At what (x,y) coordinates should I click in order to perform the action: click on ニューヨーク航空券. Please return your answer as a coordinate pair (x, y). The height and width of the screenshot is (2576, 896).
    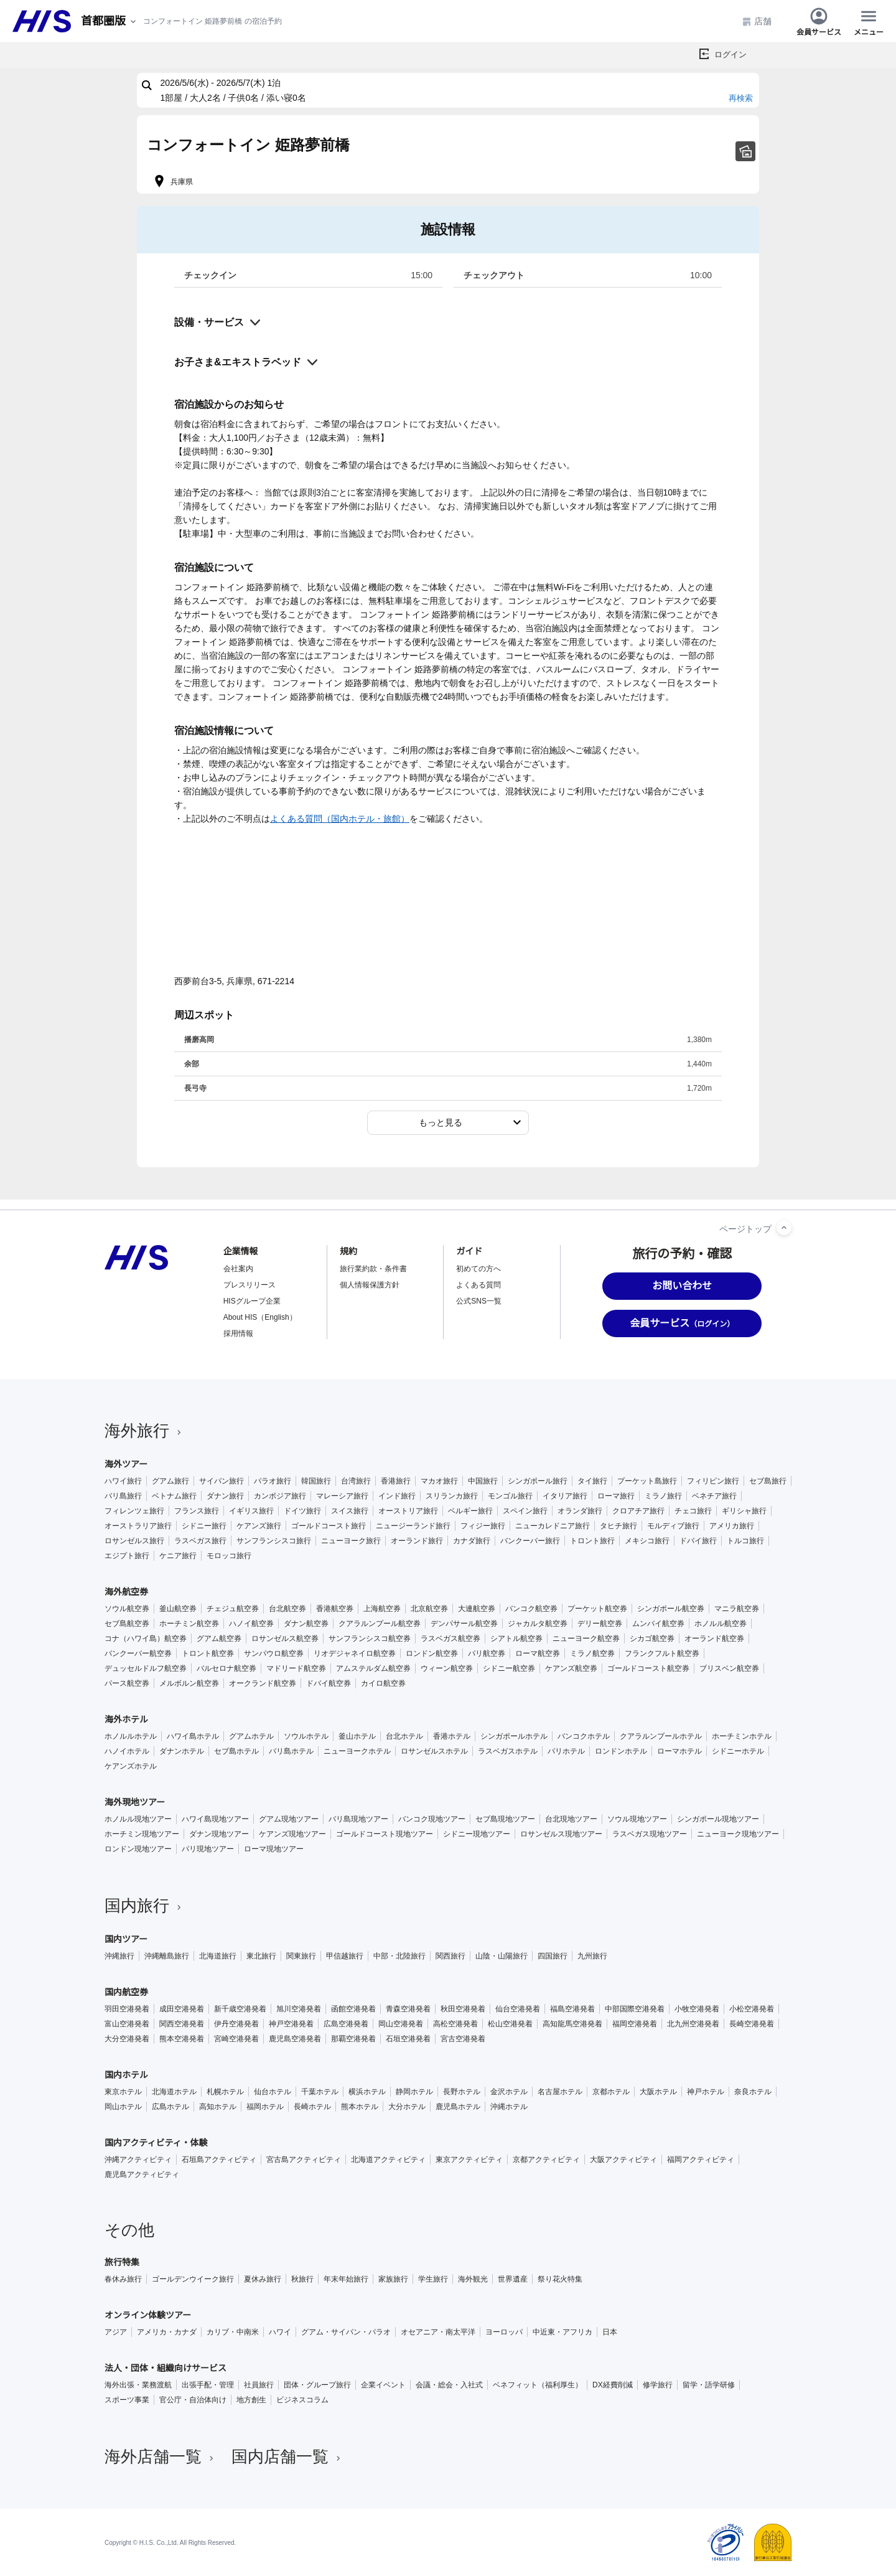
    Looking at the image, I should click on (586, 1638).